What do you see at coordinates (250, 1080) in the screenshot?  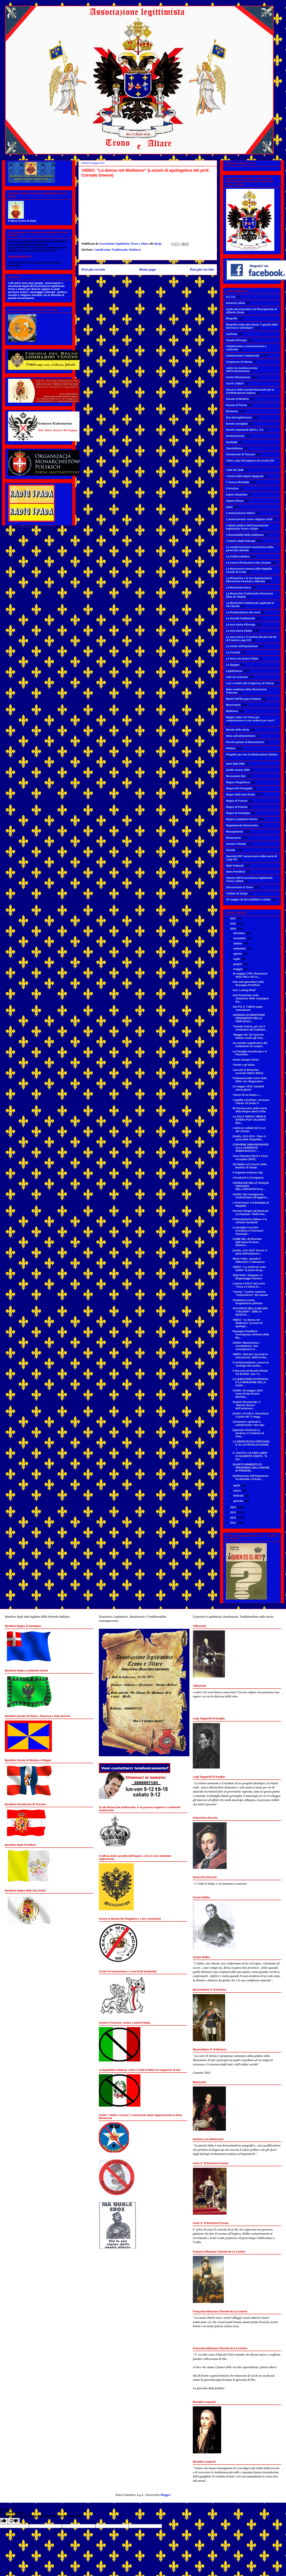 I see `Feldmaresciallo Carlo Gelb Edler von Siegesstern` at bounding box center [250, 1080].